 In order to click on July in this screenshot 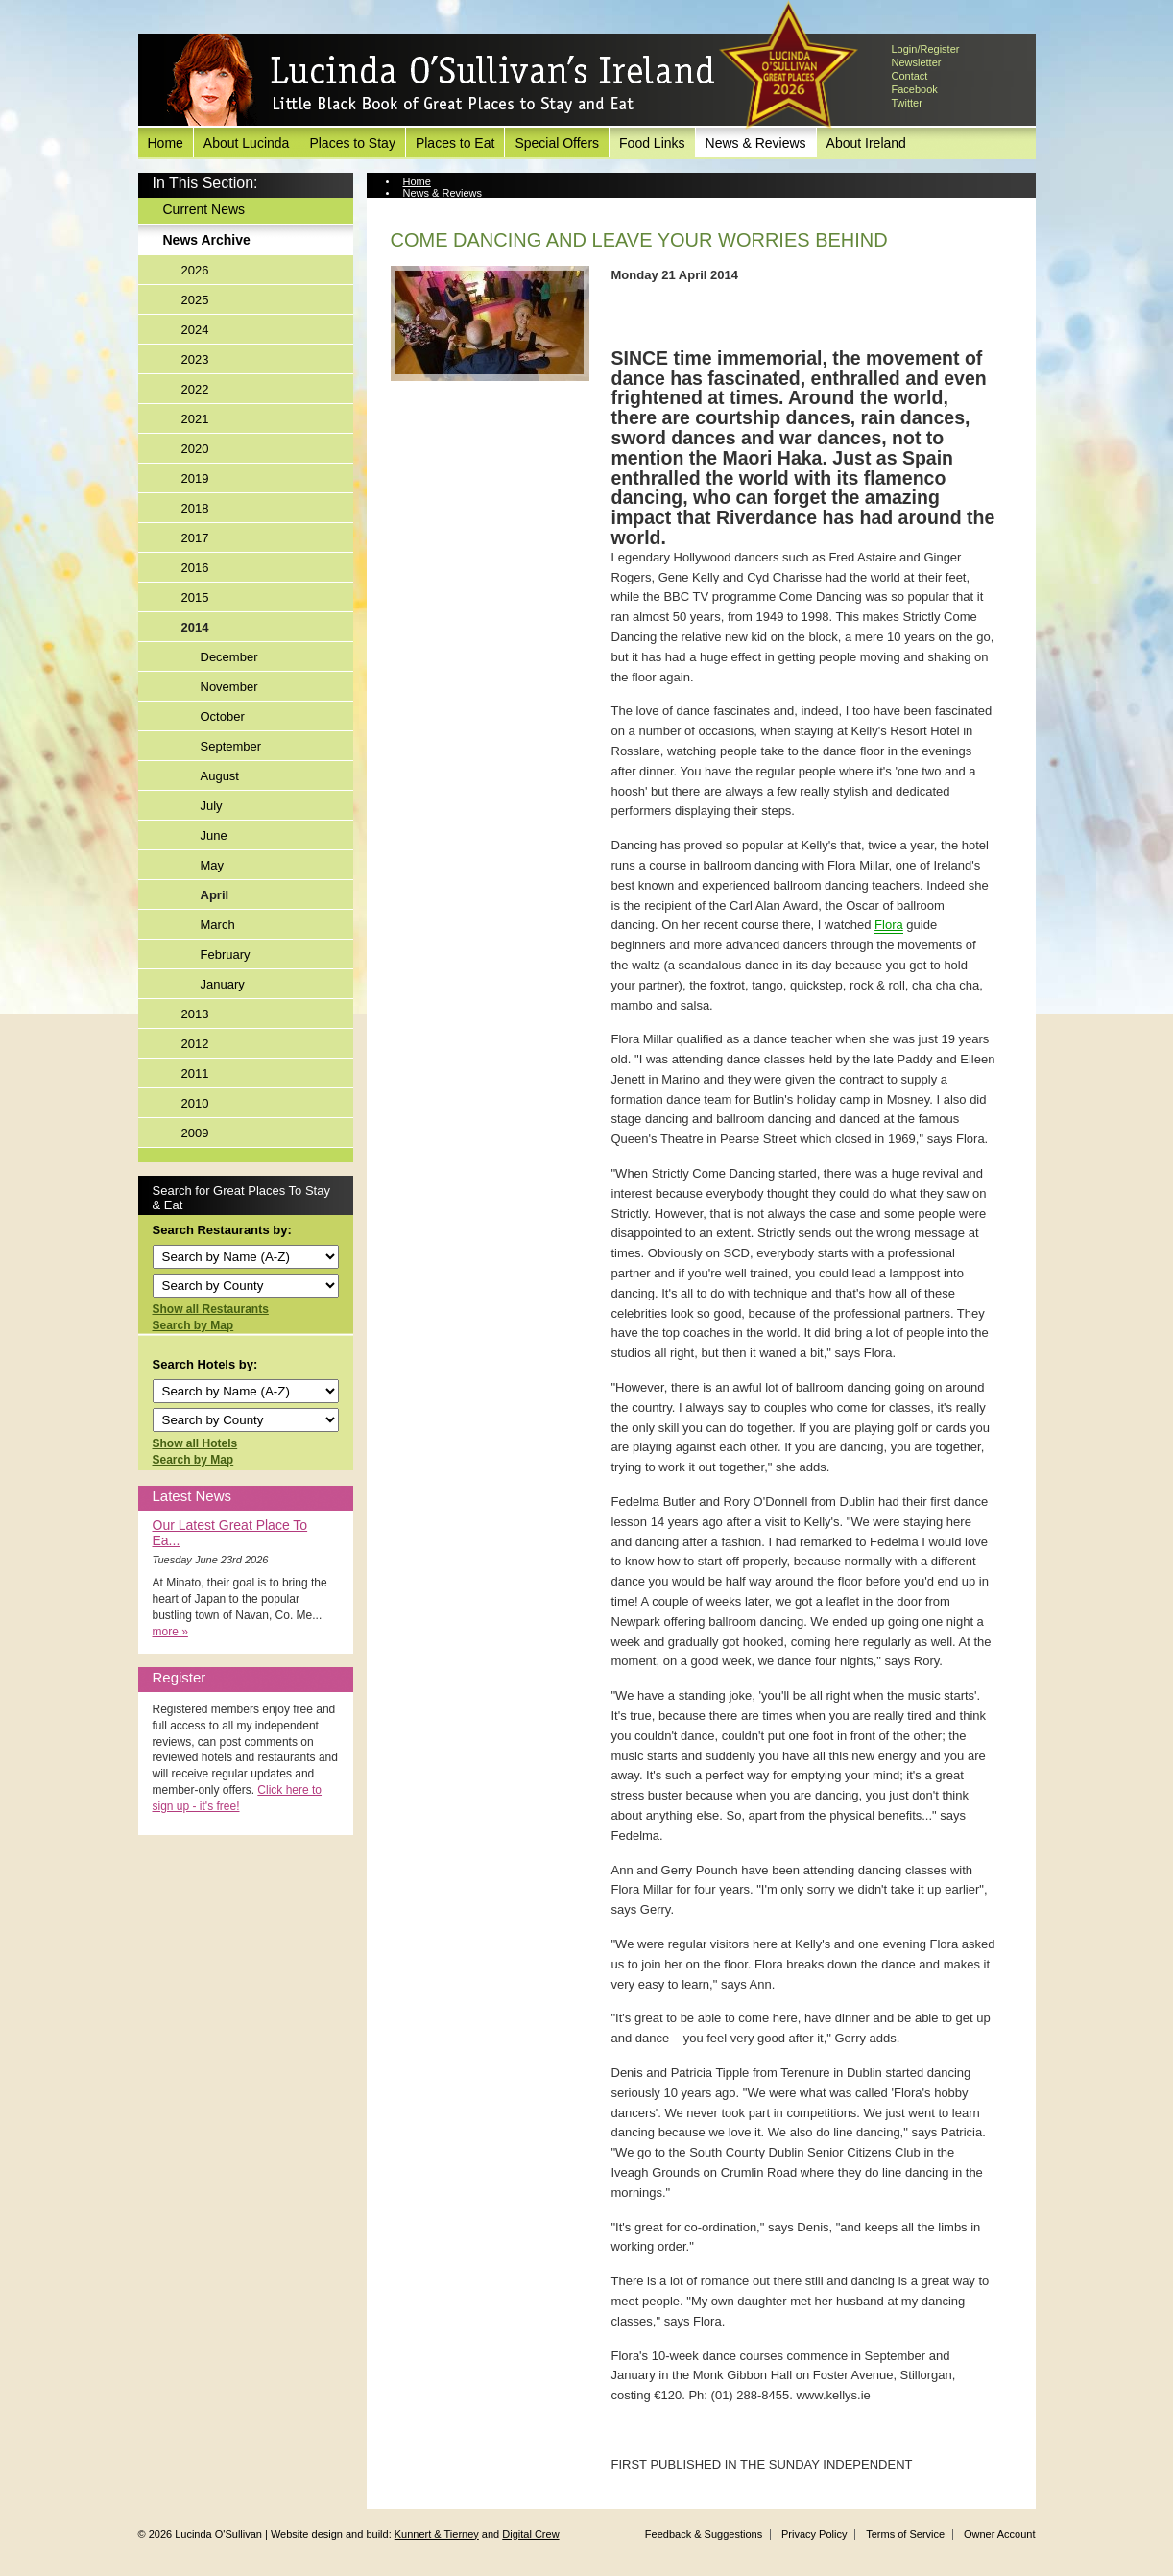, I will do `click(212, 806)`.